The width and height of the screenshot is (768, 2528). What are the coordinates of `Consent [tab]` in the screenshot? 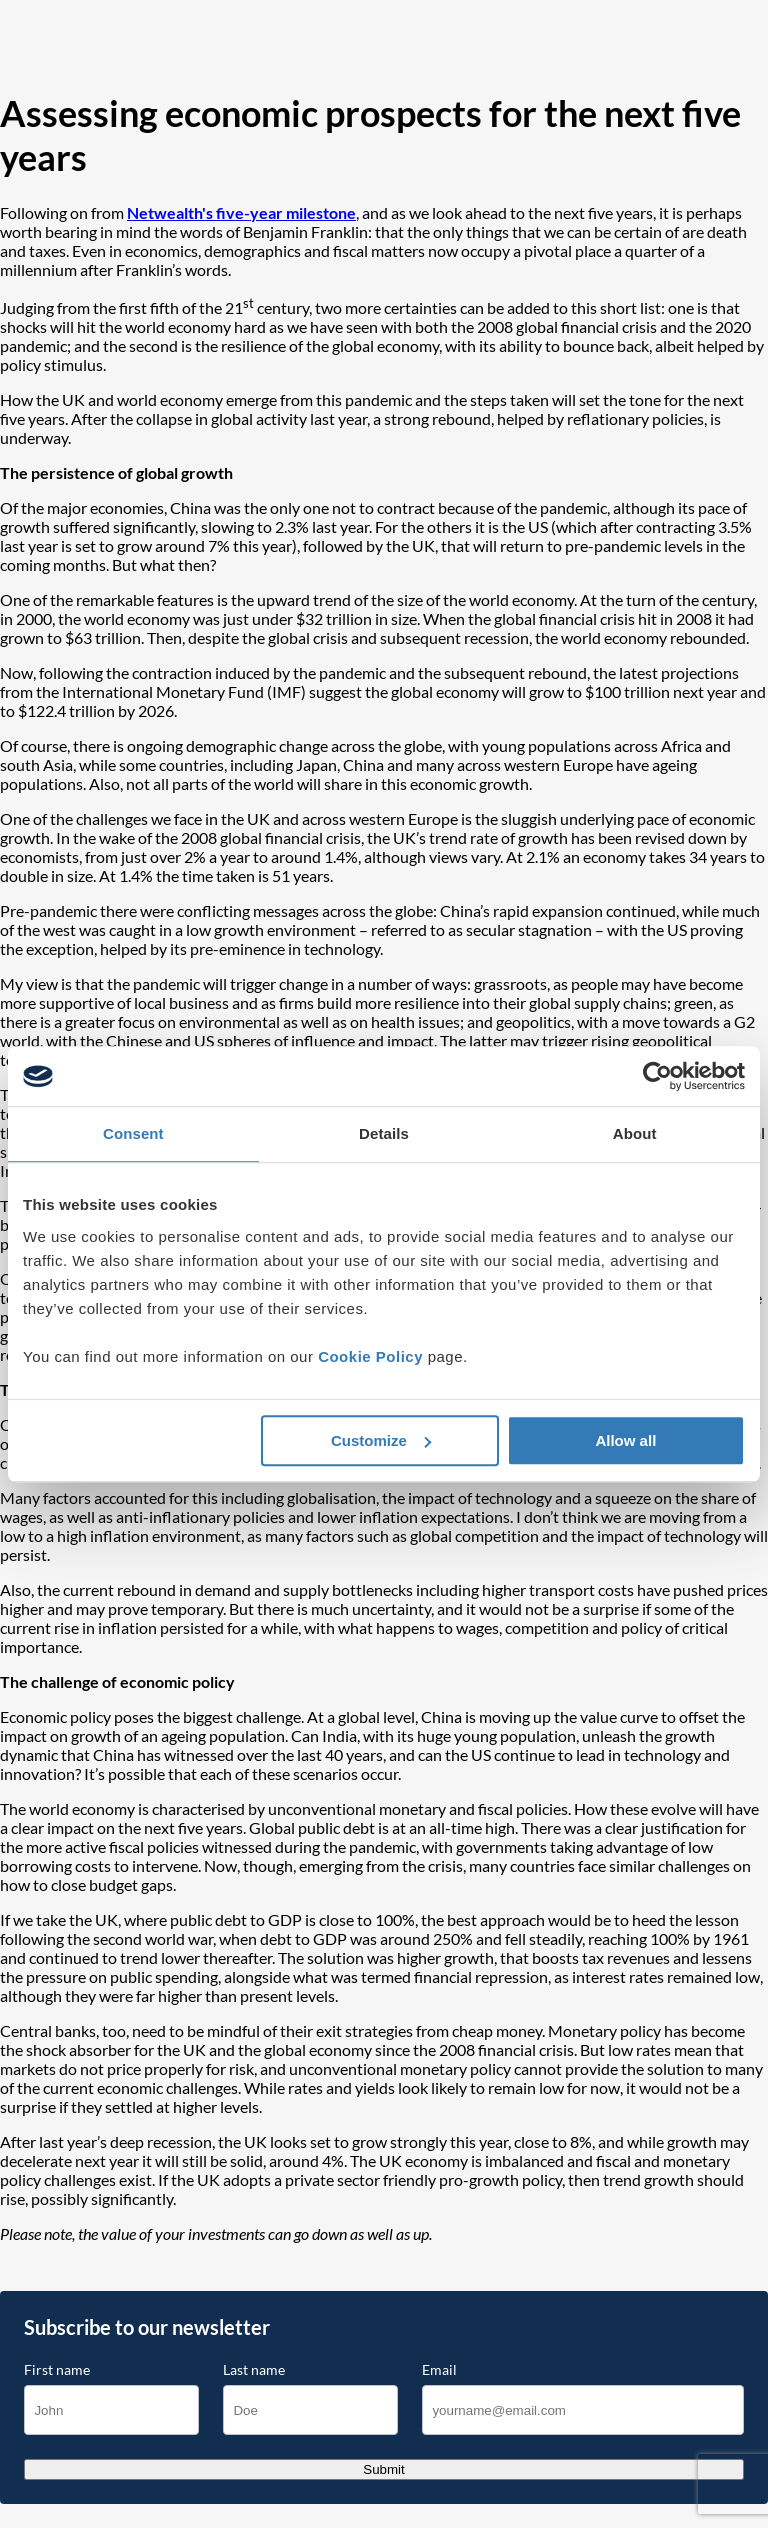 It's located at (133, 1133).